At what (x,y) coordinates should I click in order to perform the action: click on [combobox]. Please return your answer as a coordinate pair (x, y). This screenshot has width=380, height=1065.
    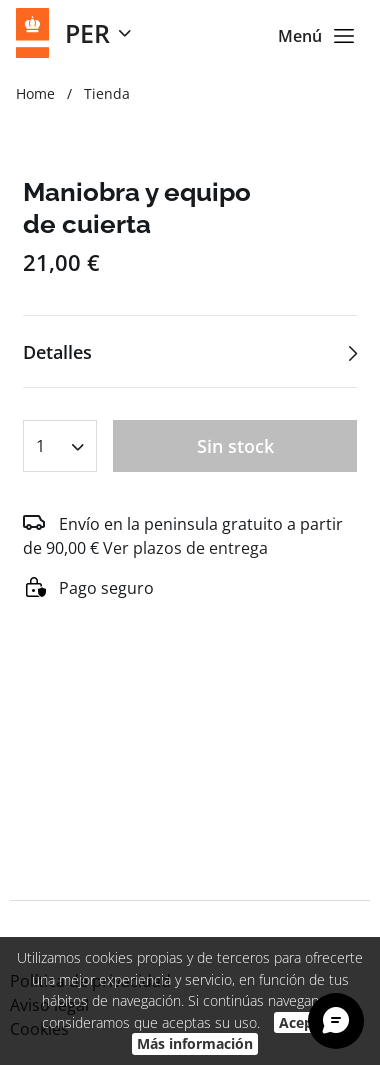
    Looking at the image, I should click on (60, 439).